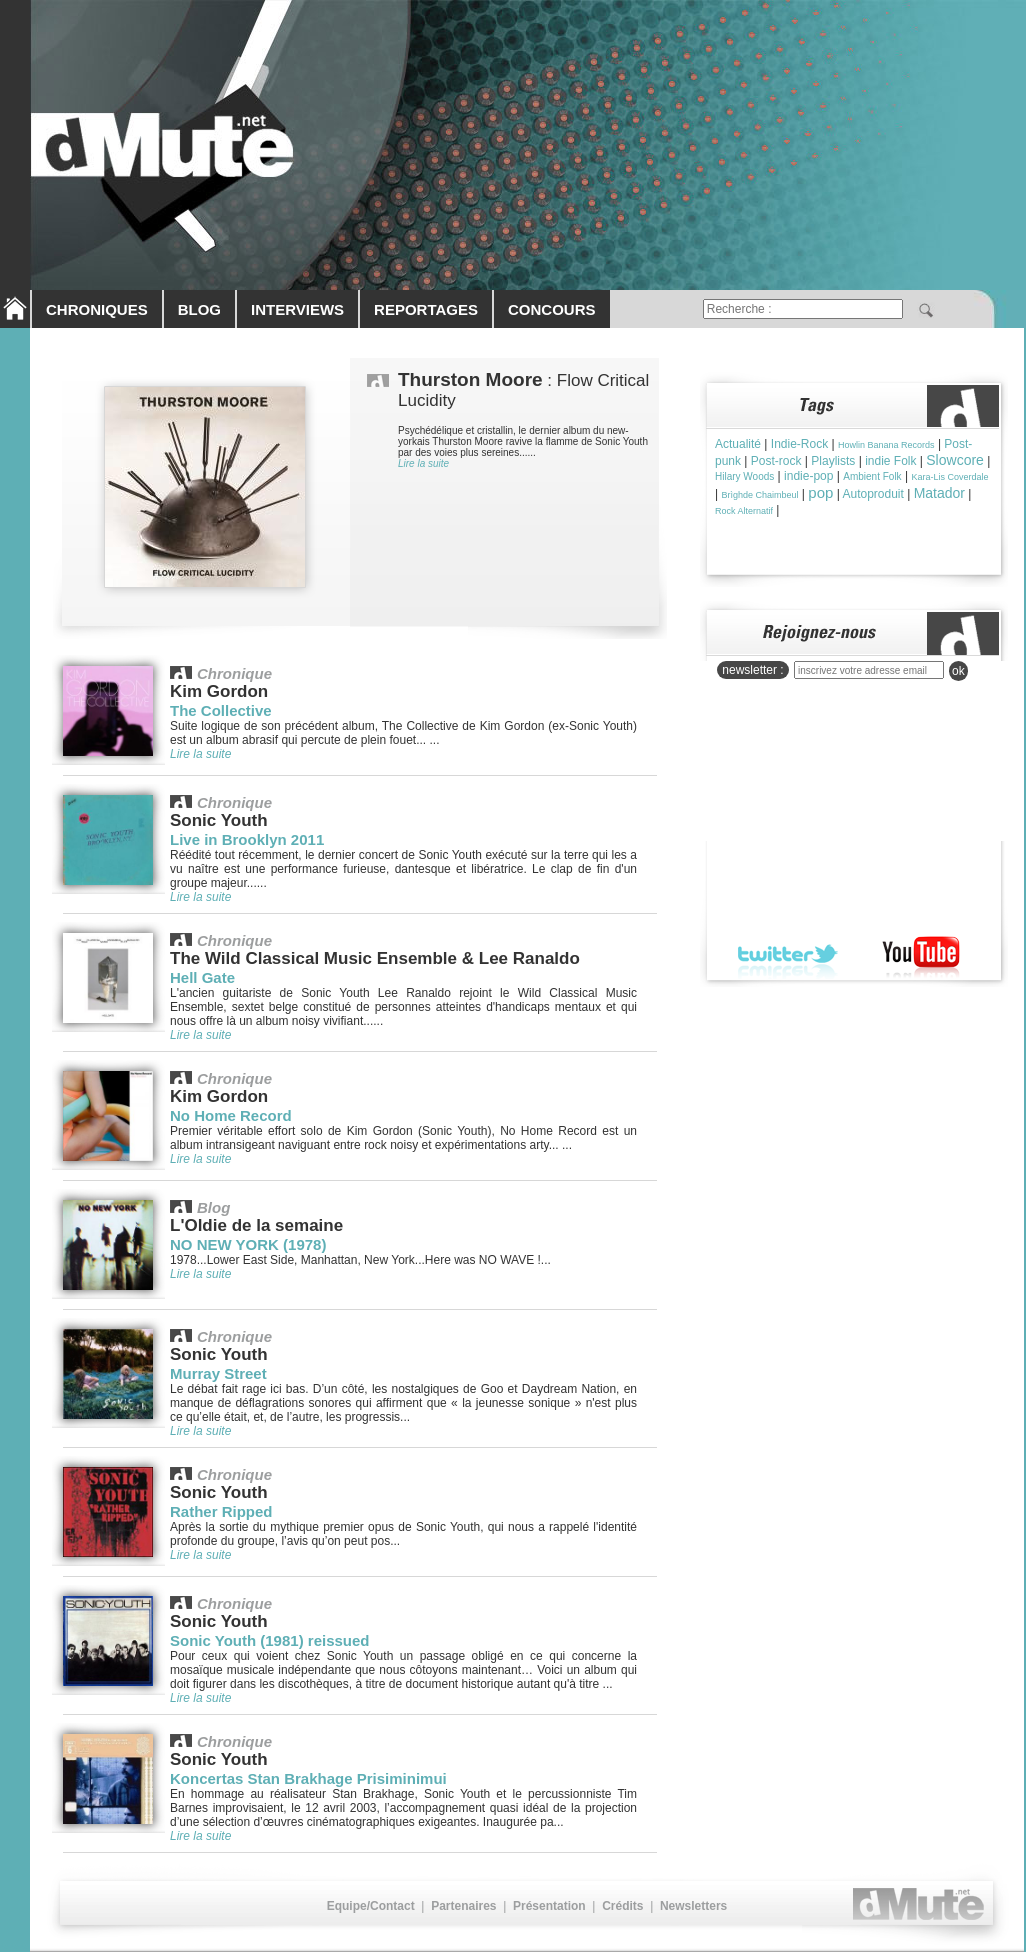 The height and width of the screenshot is (1952, 1026). Describe the element at coordinates (820, 492) in the screenshot. I see `pop` at that location.